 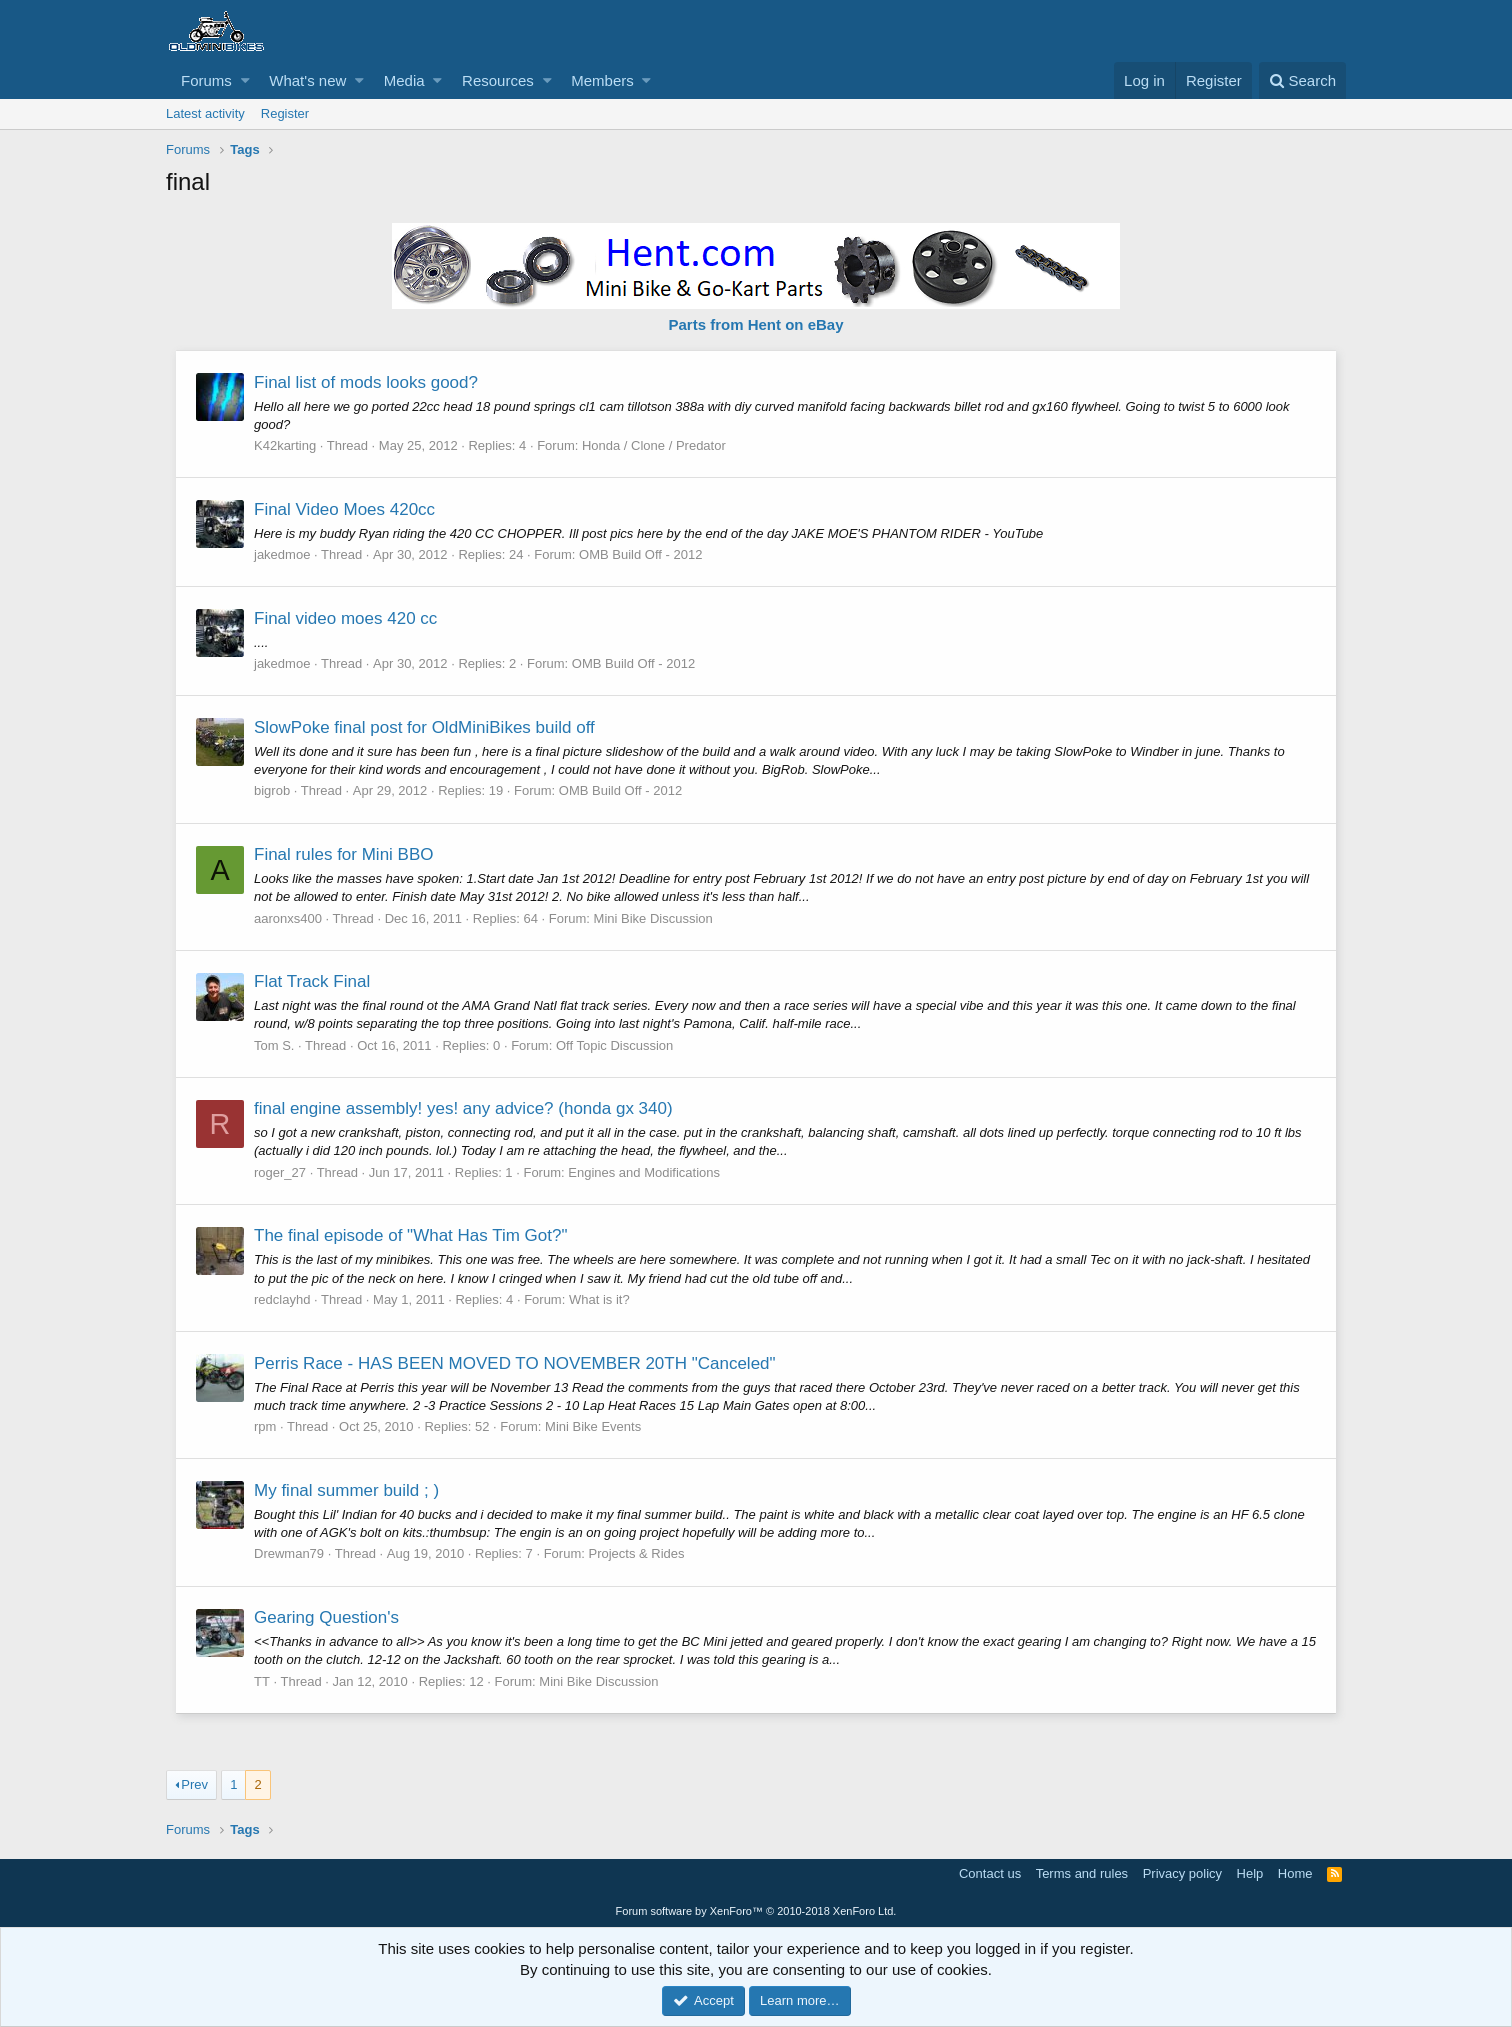 I want to click on Forum software by XenForo™, so click(x=756, y=1911).